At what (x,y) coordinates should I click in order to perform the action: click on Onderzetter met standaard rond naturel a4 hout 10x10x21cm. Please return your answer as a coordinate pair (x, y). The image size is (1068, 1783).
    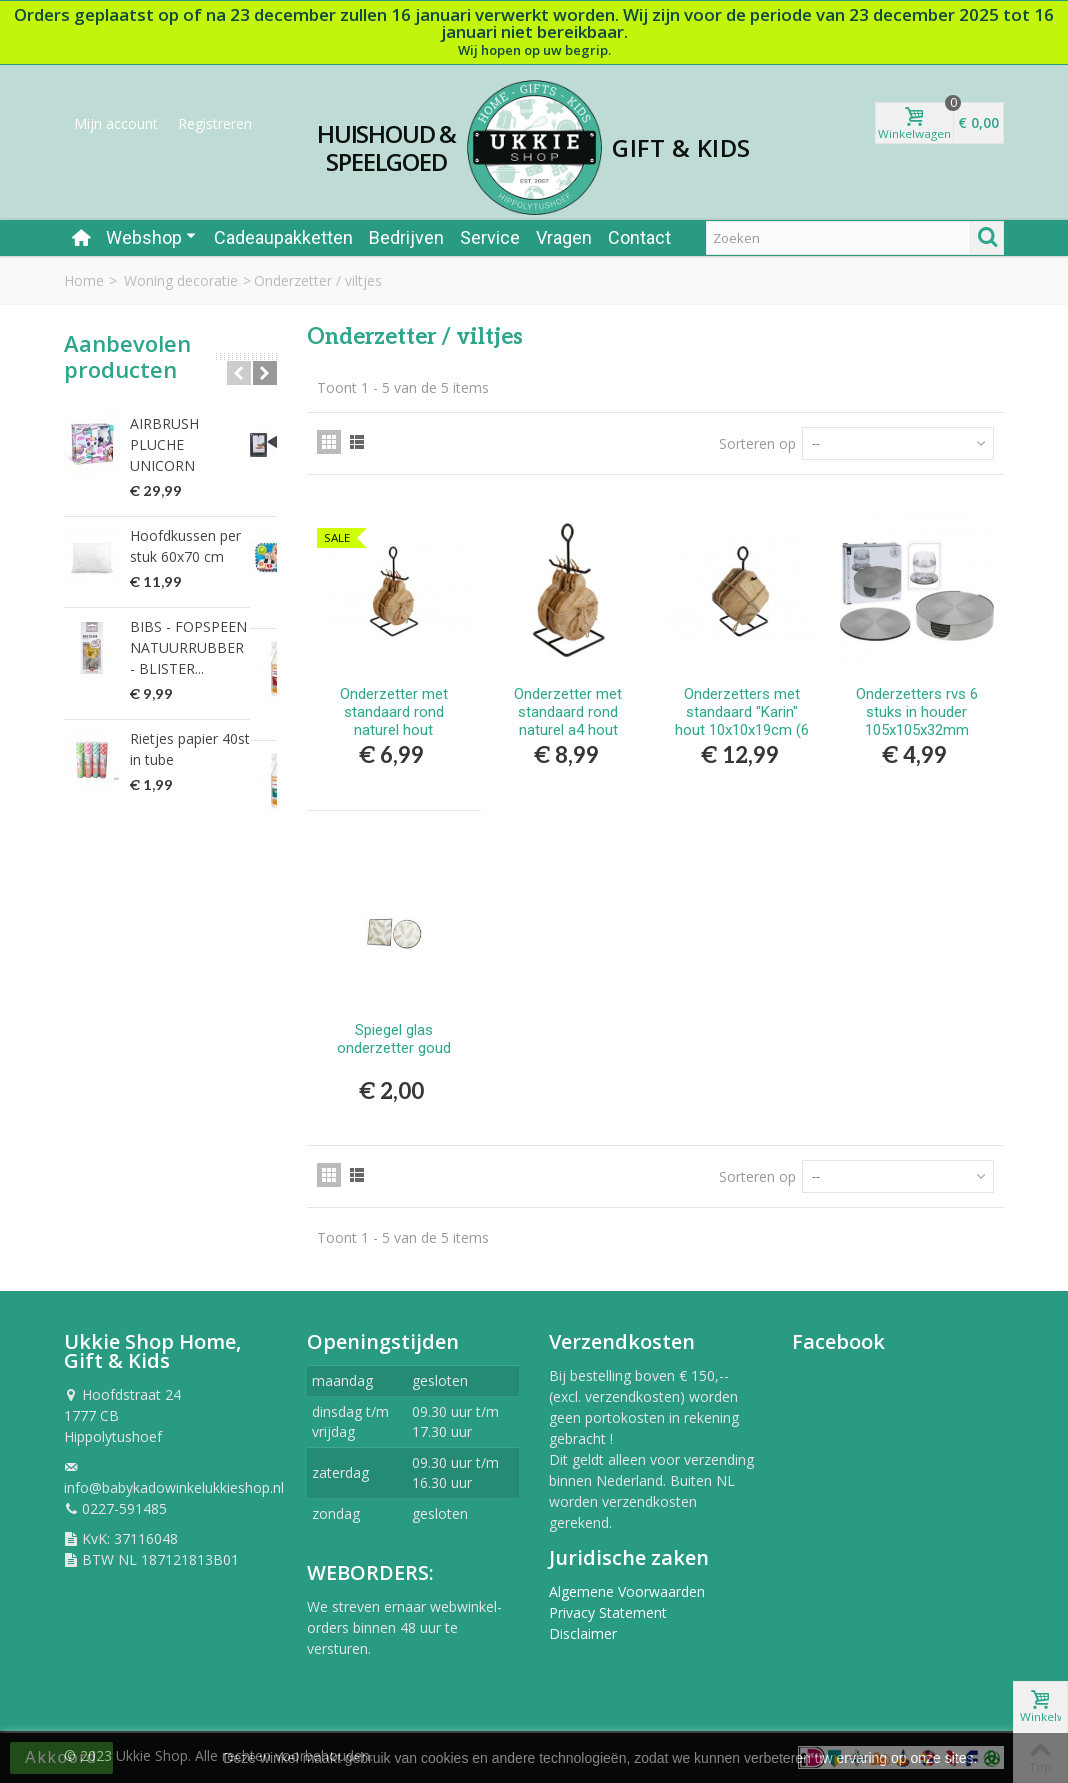
    Looking at the image, I should click on (568, 721).